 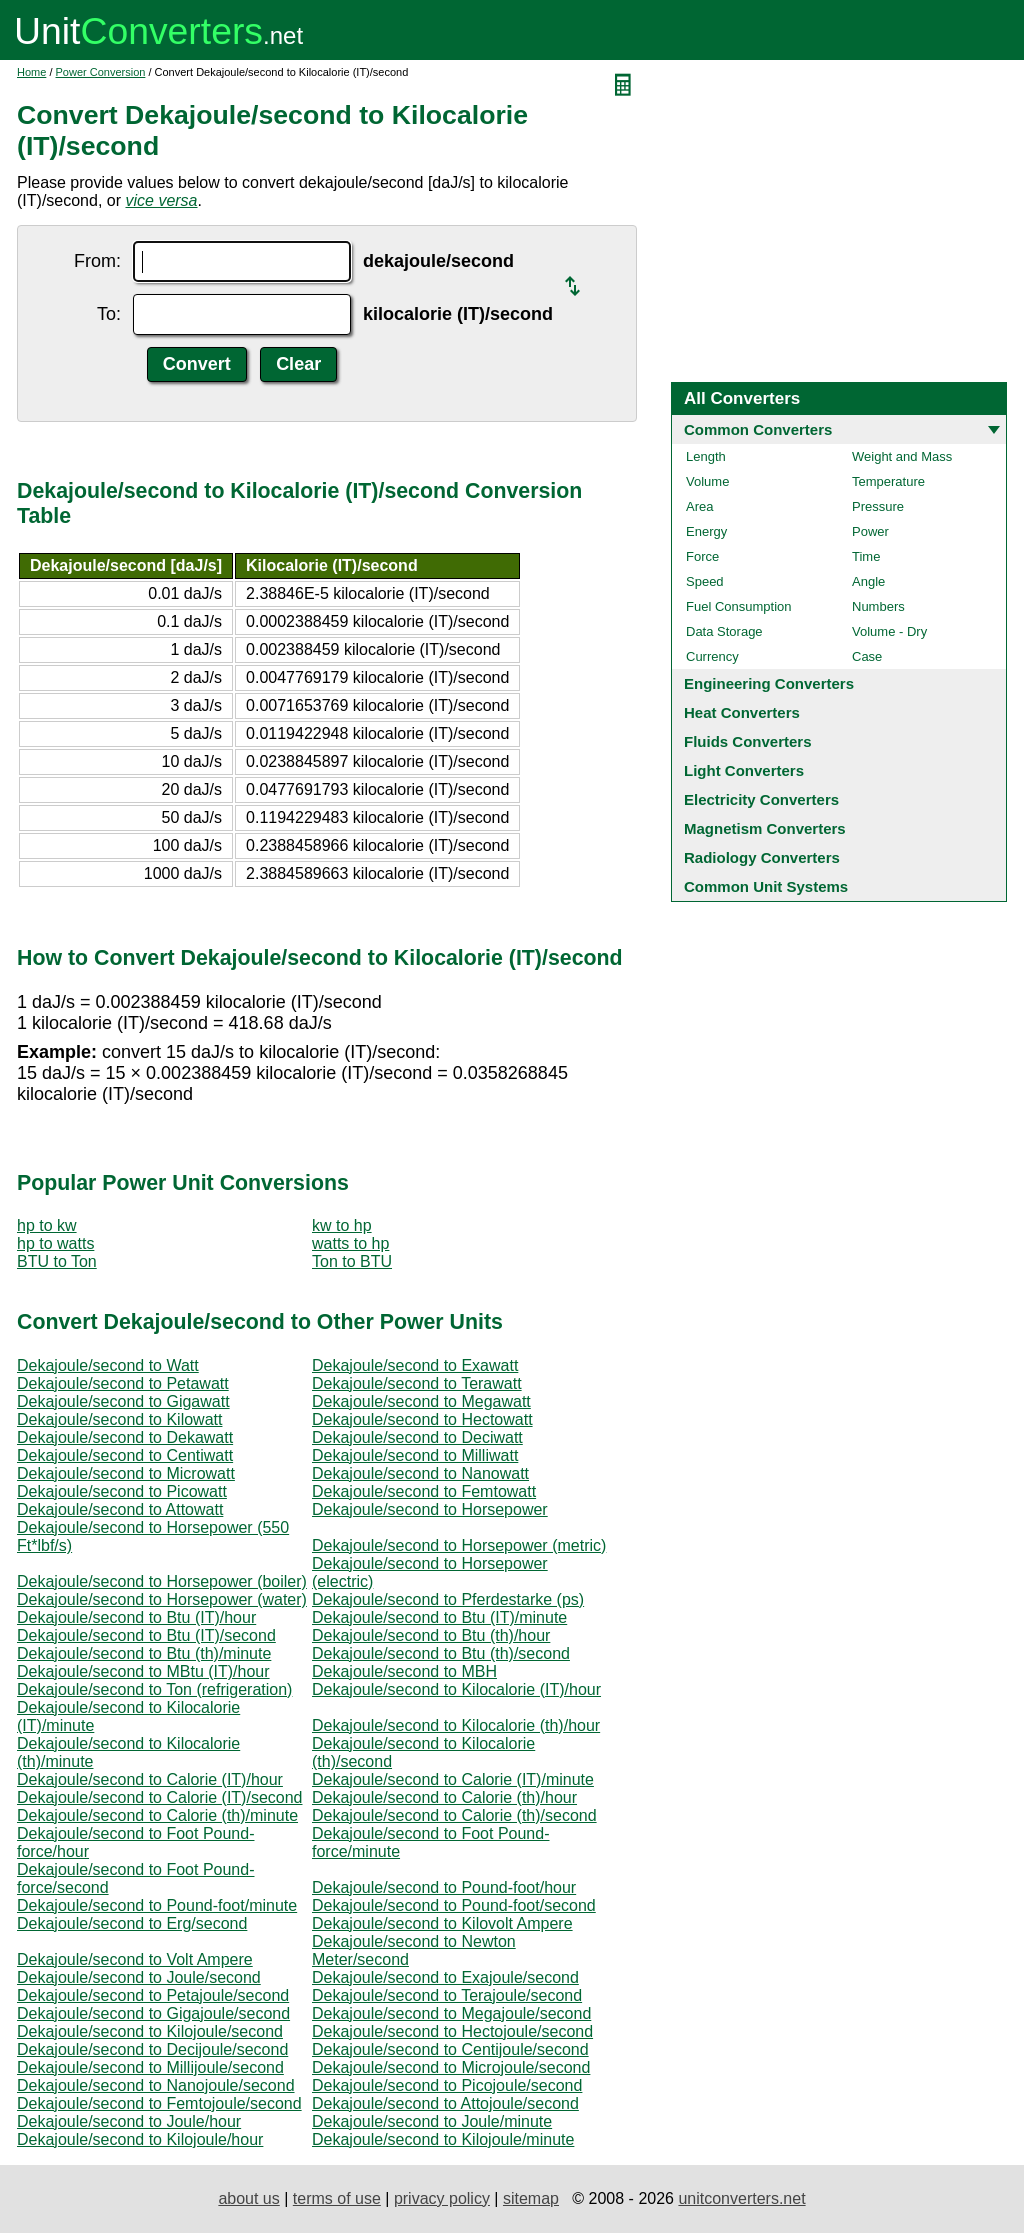 What do you see at coordinates (430, 1509) in the screenshot?
I see `Dekajoule/second to Horsepower` at bounding box center [430, 1509].